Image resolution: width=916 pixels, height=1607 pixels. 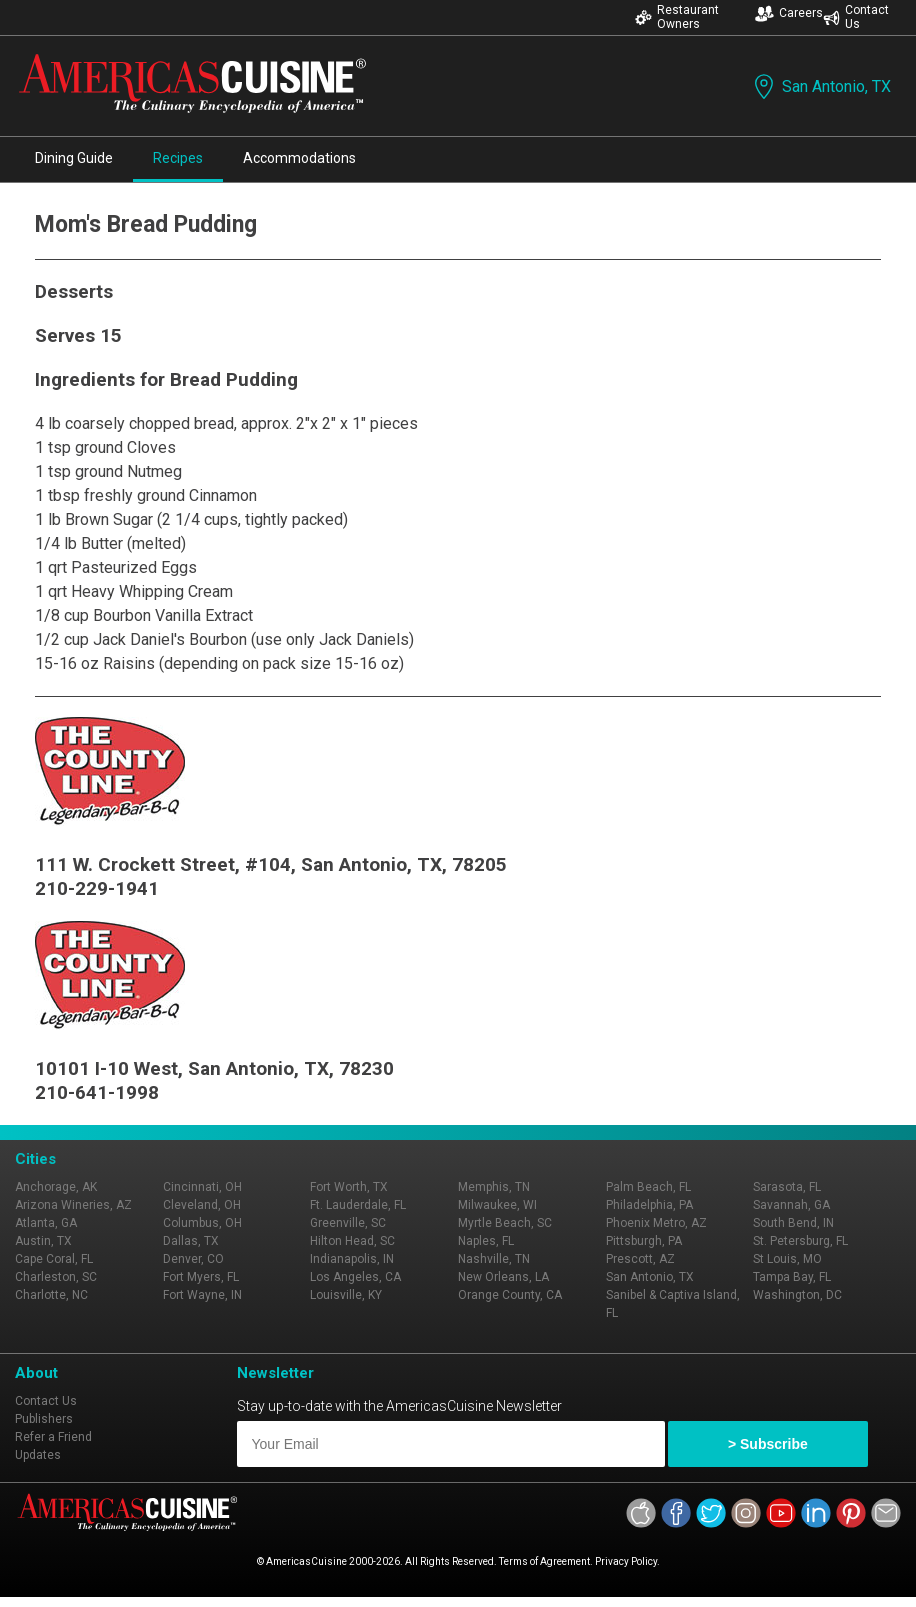 I want to click on Palm Beach, FL, so click(x=648, y=1187).